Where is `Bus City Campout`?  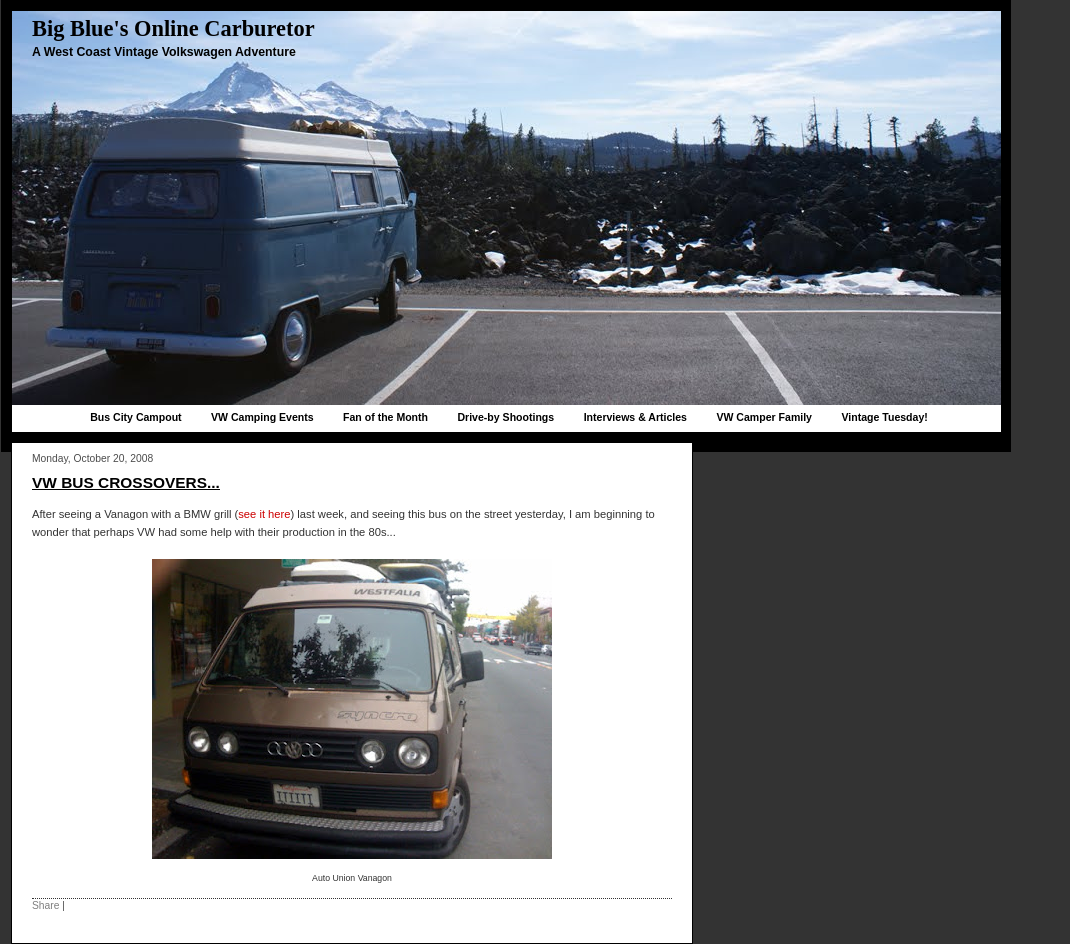
Bus City Campout is located at coordinates (135, 417).